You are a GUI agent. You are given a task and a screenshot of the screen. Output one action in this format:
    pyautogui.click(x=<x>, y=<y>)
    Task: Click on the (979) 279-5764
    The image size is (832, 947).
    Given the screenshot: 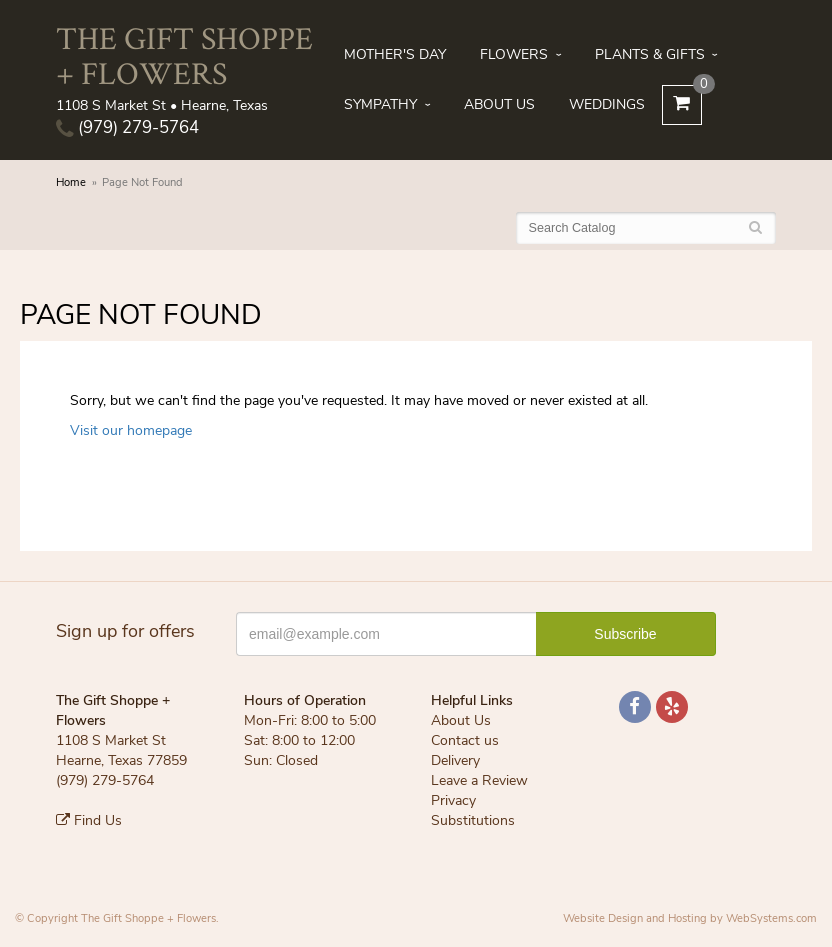 What is the action you would take?
    pyautogui.click(x=127, y=127)
    